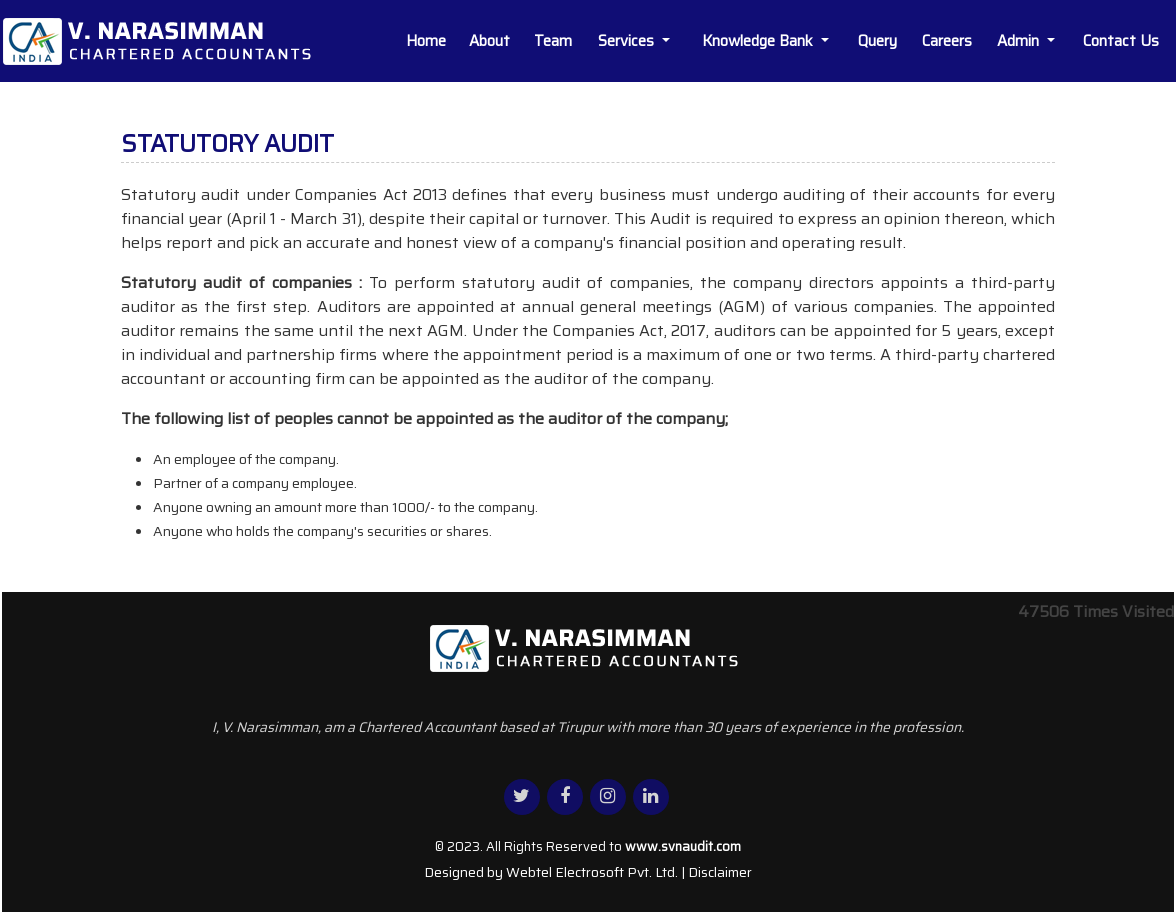  Describe the element at coordinates (1020, 41) in the screenshot. I see `Admin [button]` at that location.